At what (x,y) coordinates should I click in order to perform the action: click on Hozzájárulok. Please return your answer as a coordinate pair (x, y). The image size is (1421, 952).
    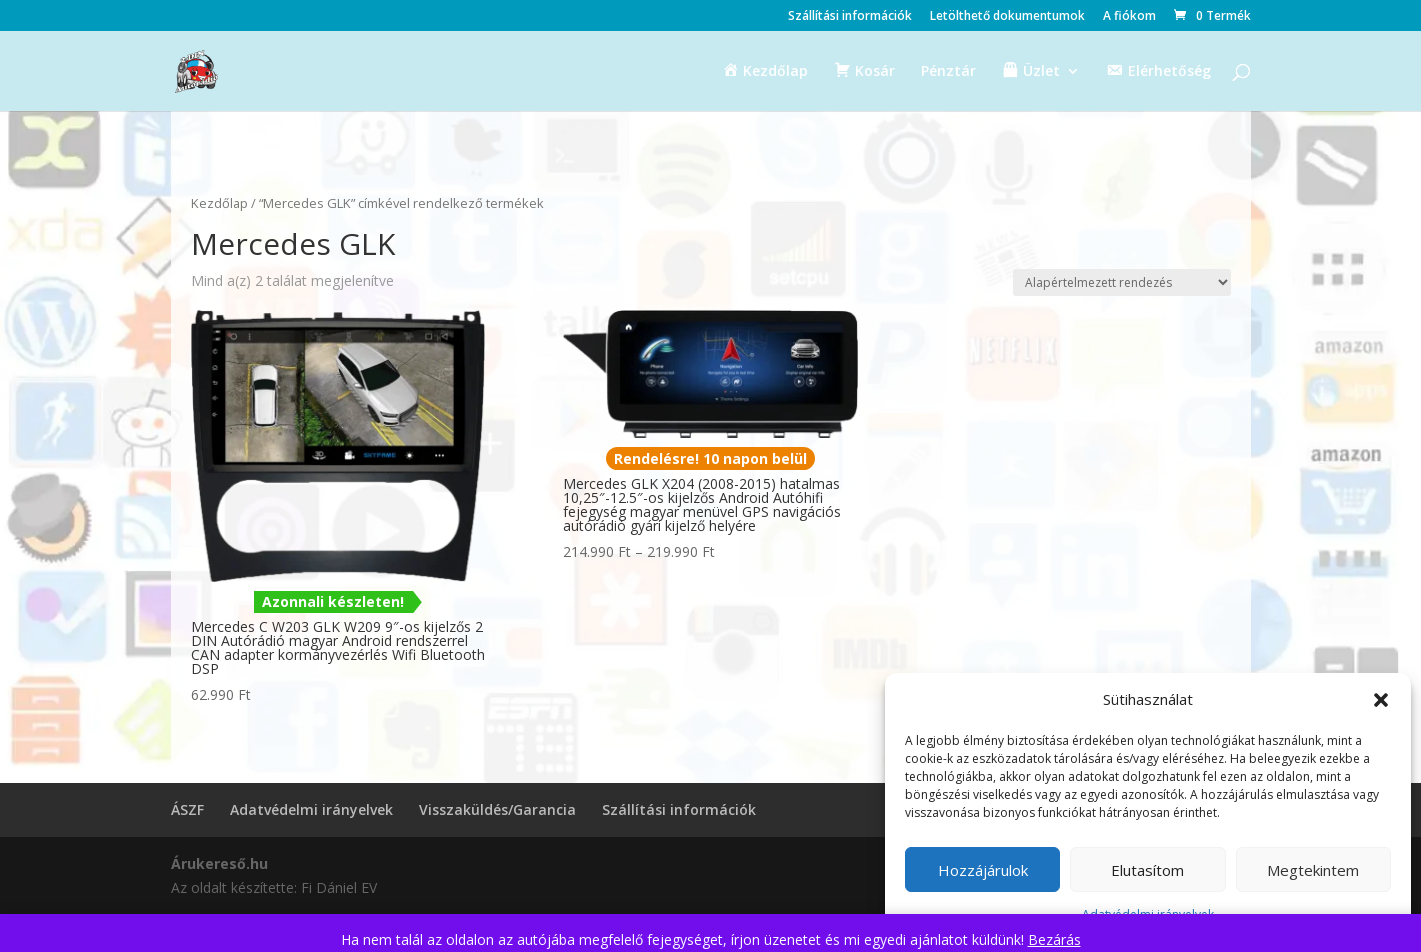
    Looking at the image, I should click on (983, 870).